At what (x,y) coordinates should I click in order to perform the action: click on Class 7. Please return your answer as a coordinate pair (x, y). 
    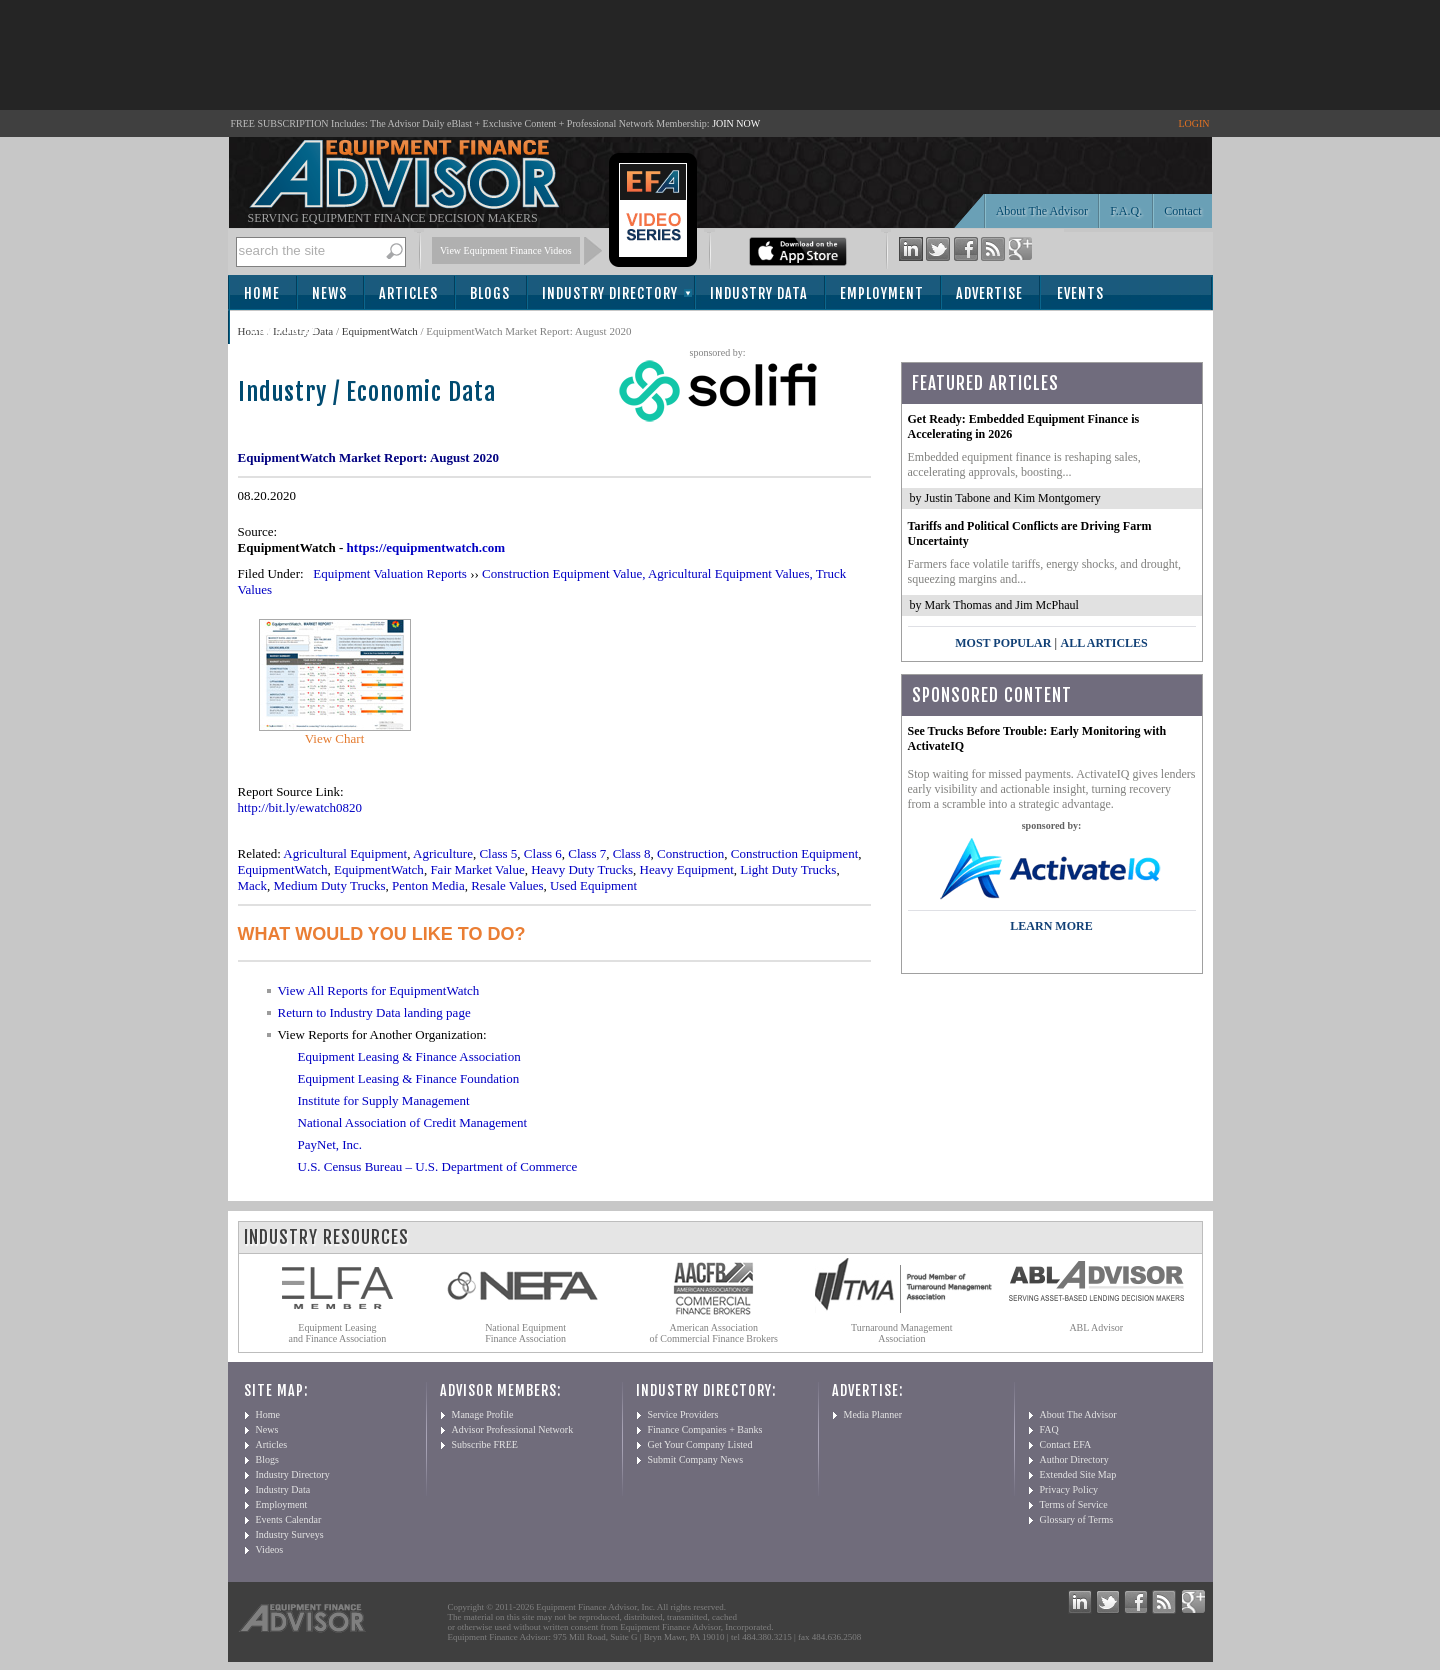
    Looking at the image, I should click on (587, 853).